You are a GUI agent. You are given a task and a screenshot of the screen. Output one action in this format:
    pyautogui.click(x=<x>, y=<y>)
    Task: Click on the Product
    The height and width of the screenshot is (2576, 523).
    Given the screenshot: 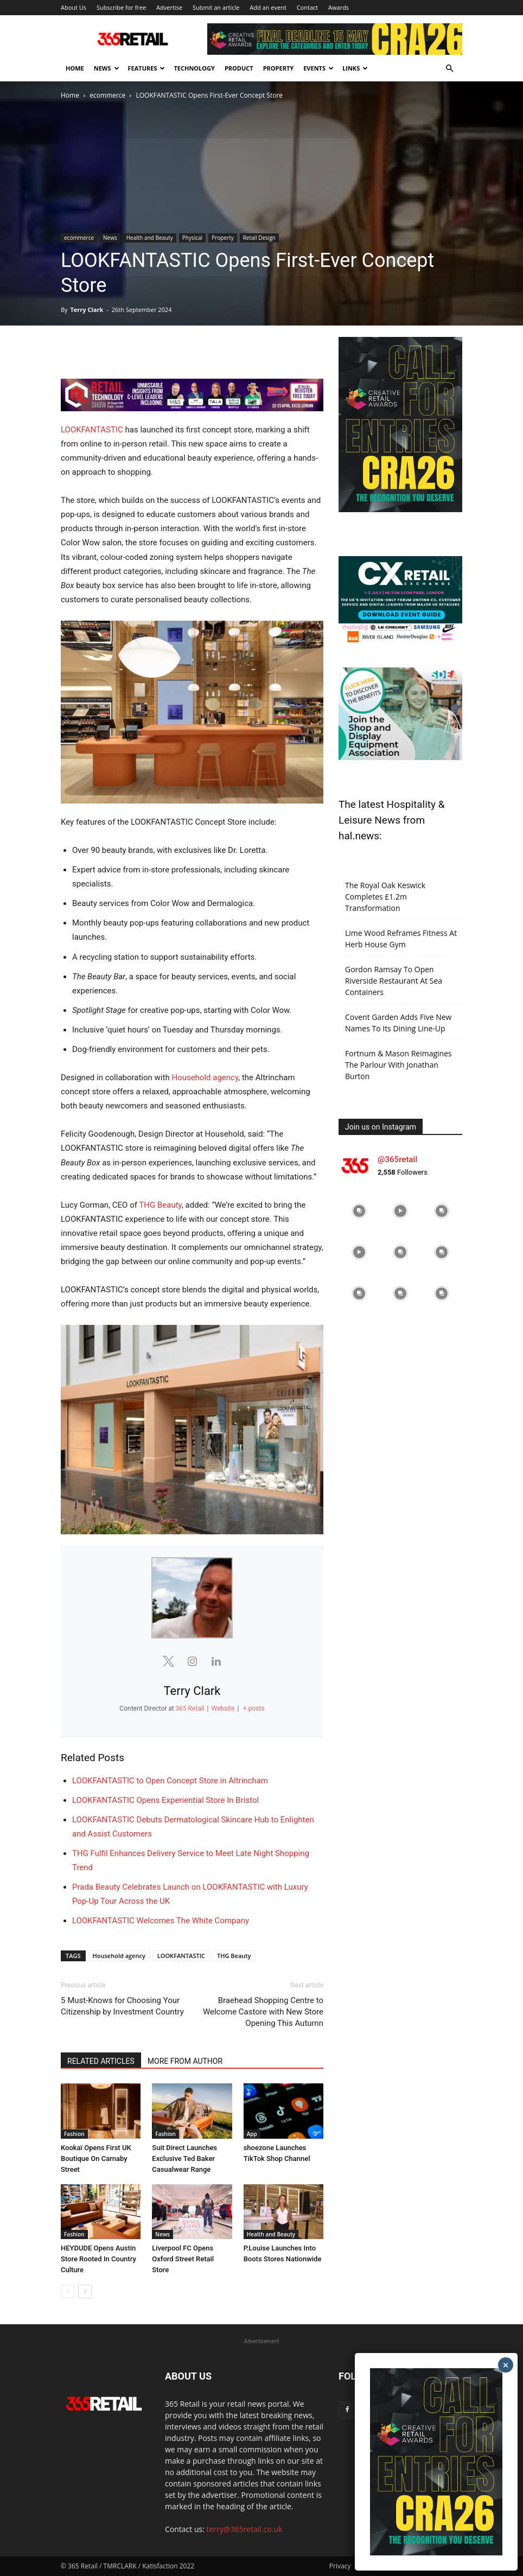 What is the action you would take?
    pyautogui.click(x=239, y=68)
    